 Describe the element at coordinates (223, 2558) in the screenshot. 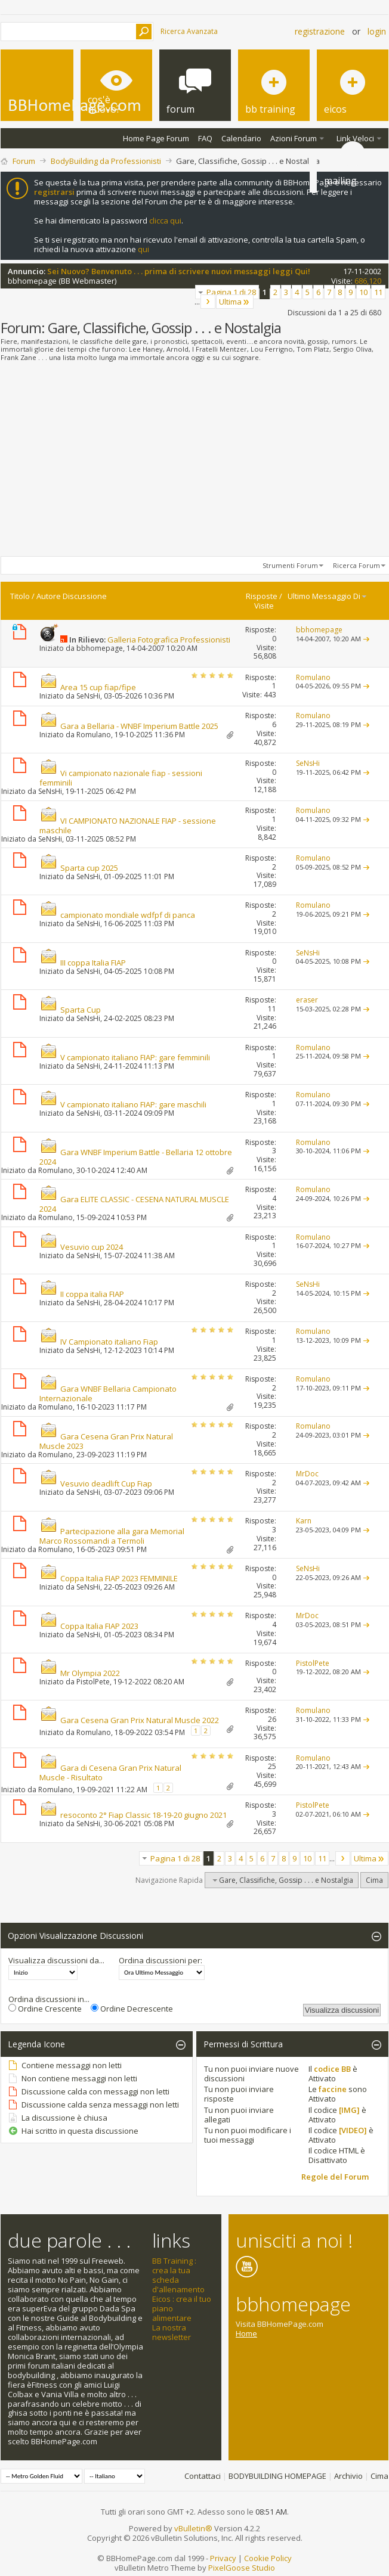

I see `Privacy` at that location.